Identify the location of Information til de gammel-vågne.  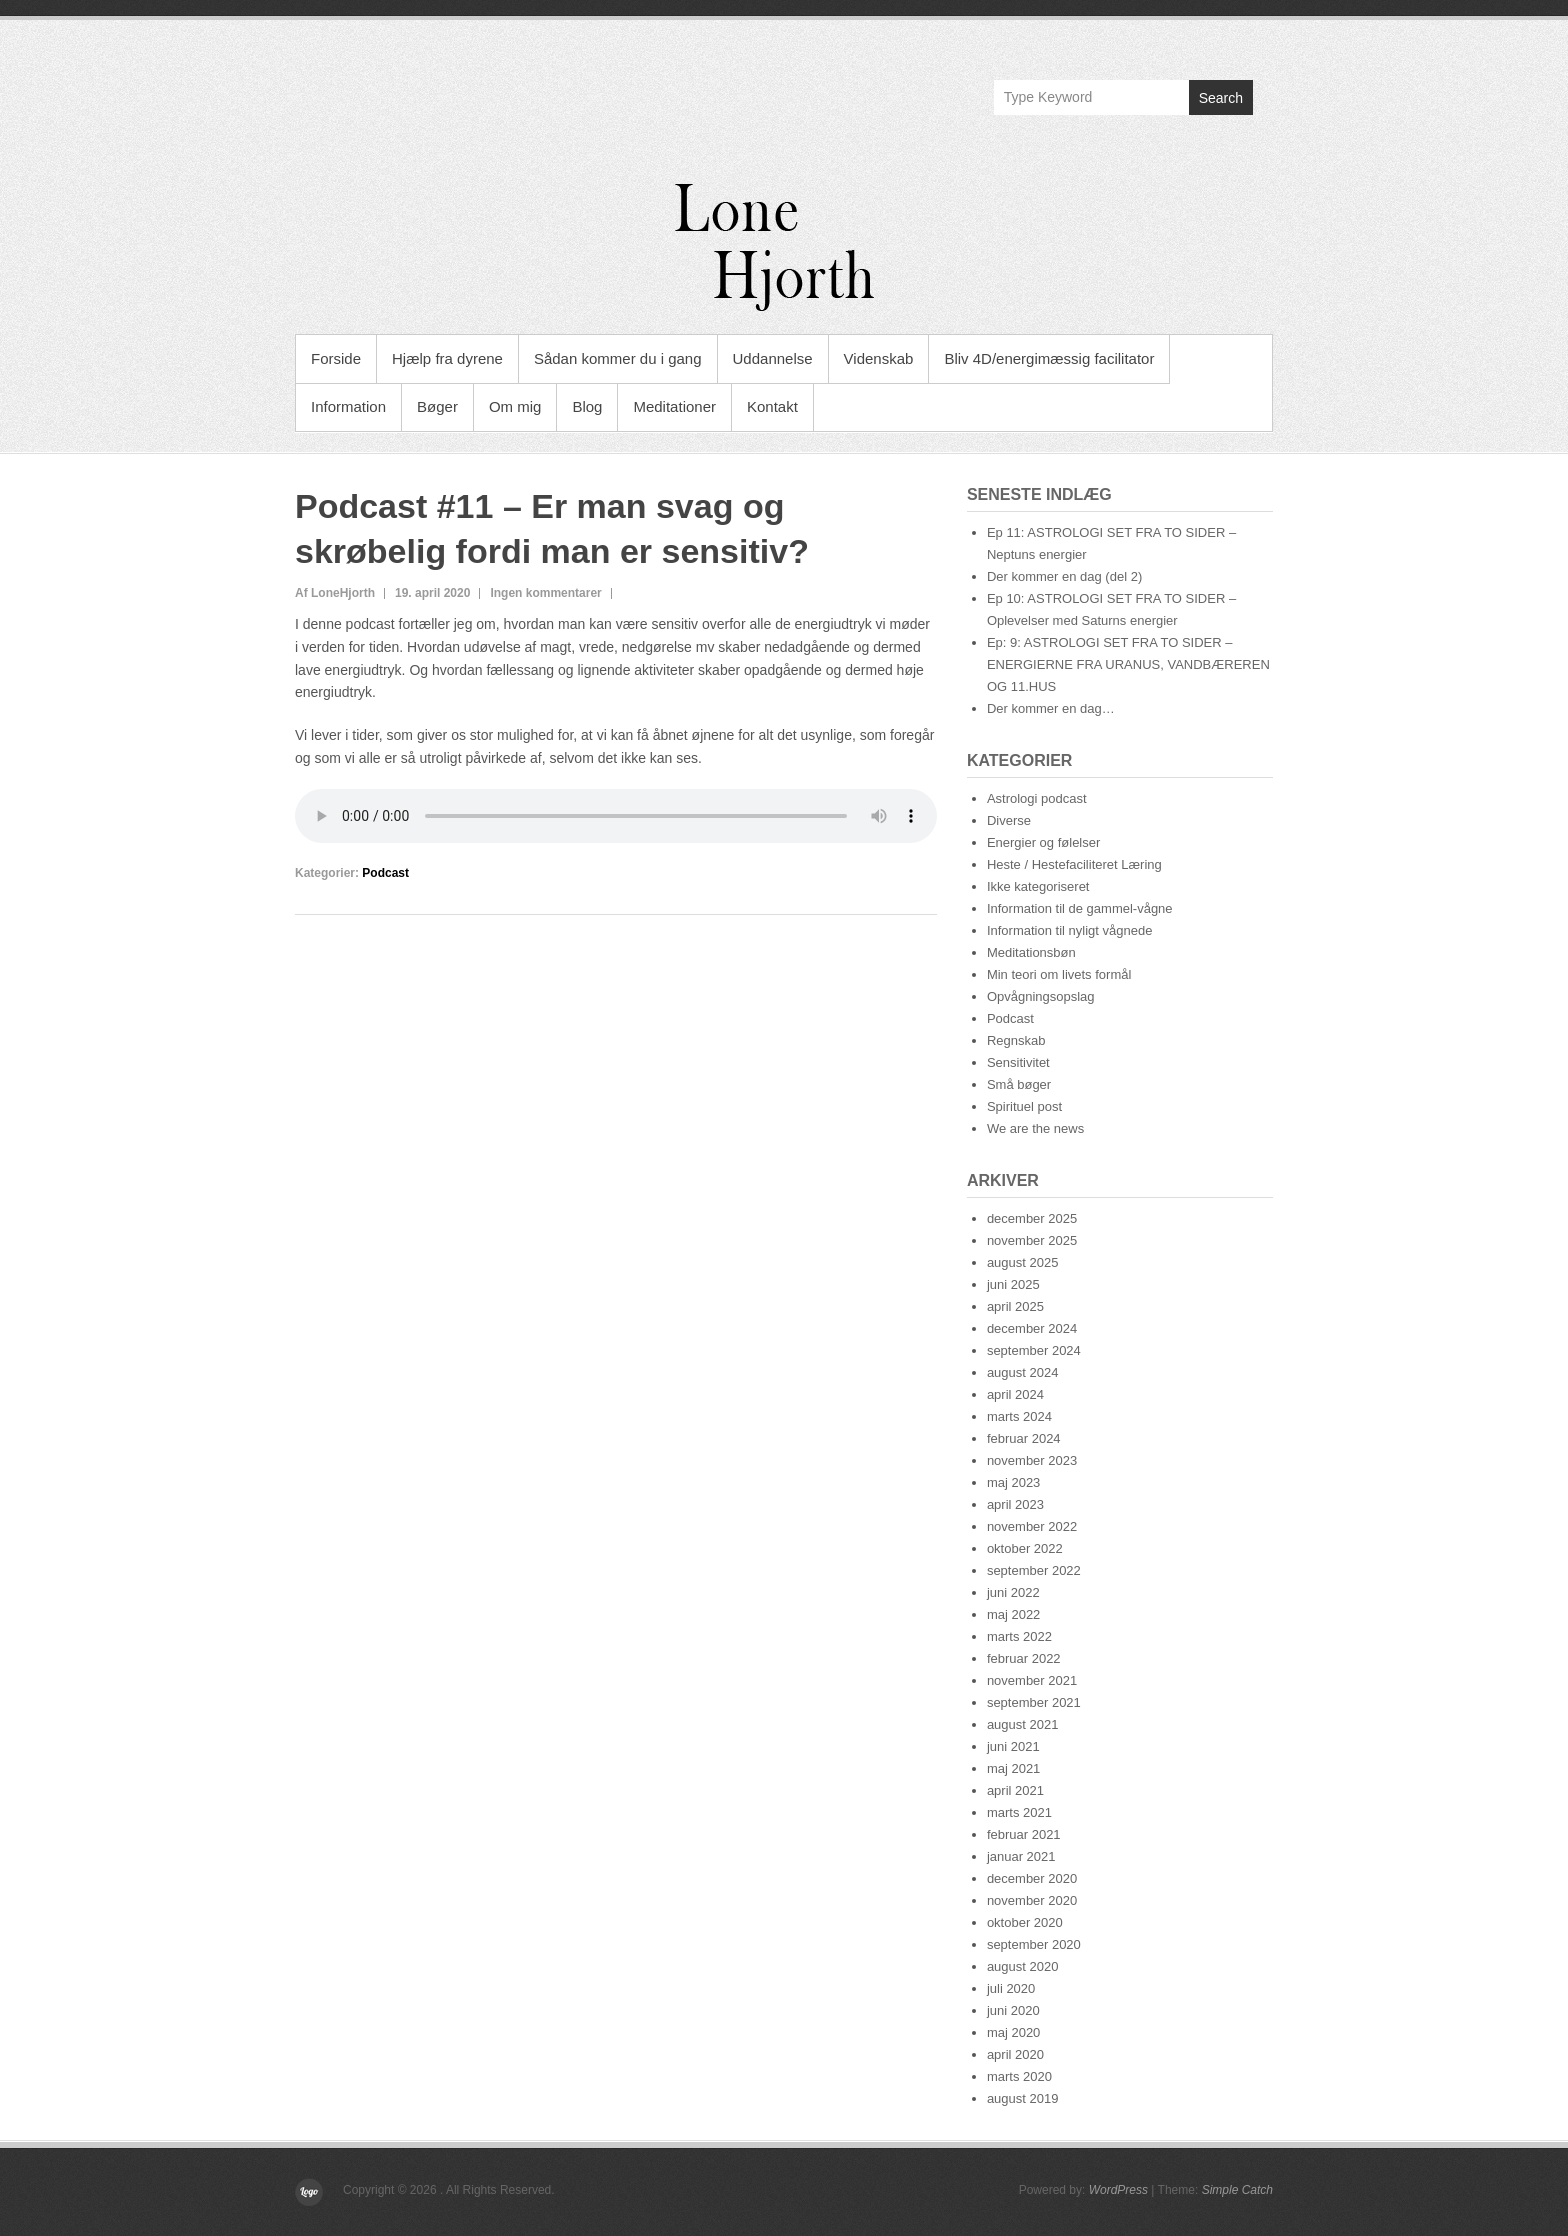
(1080, 908).